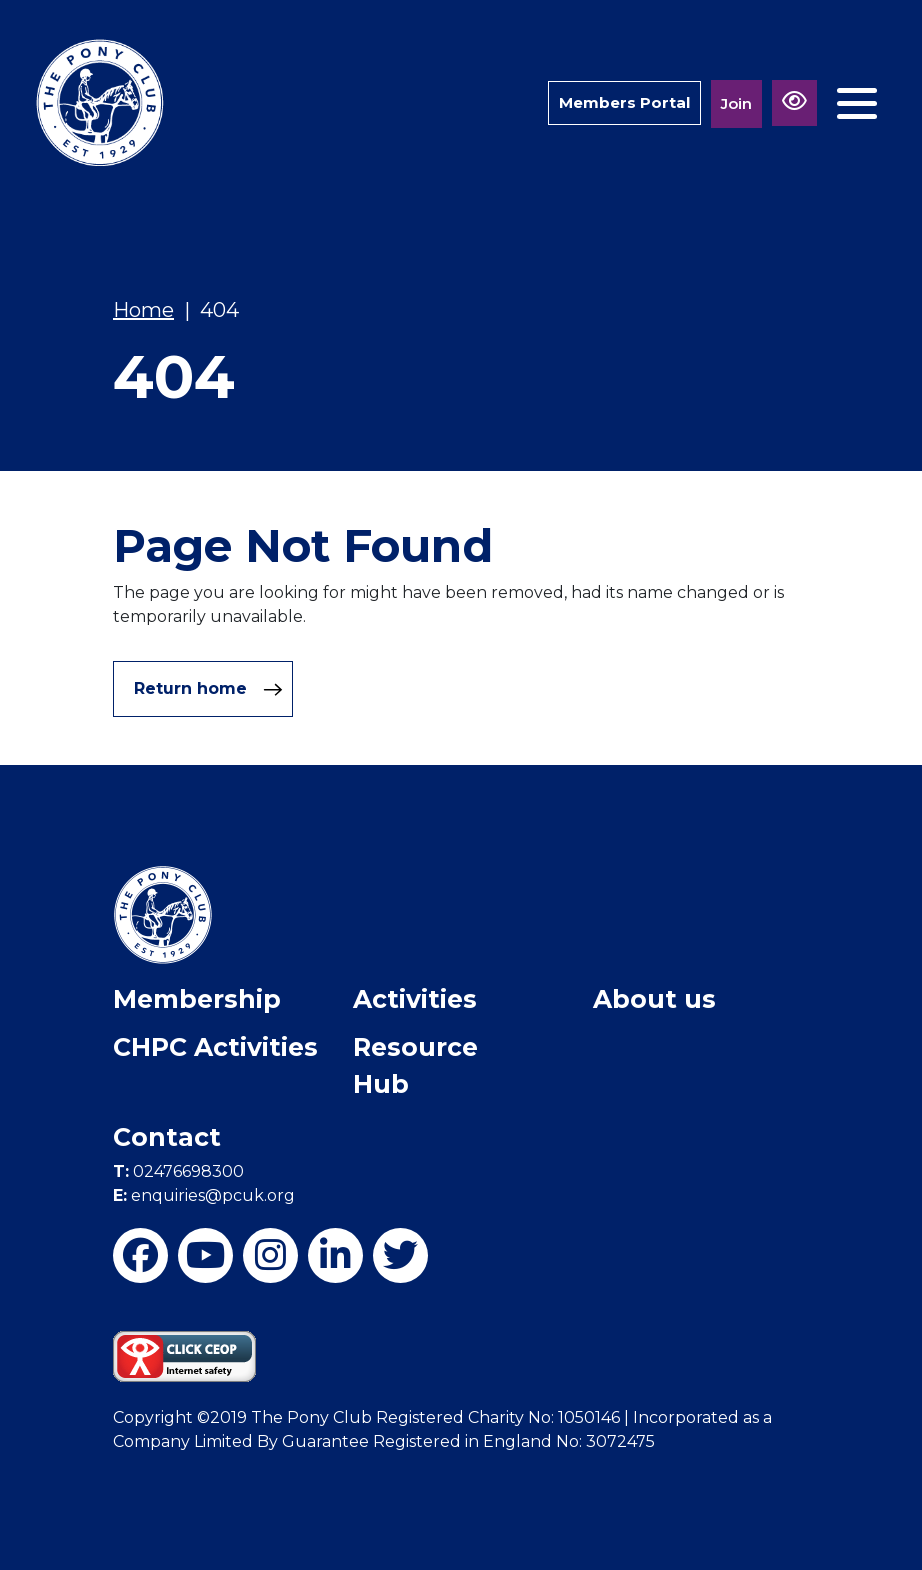 The image size is (922, 1570). Describe the element at coordinates (215, 1047) in the screenshot. I see `CHPC Activities` at that location.